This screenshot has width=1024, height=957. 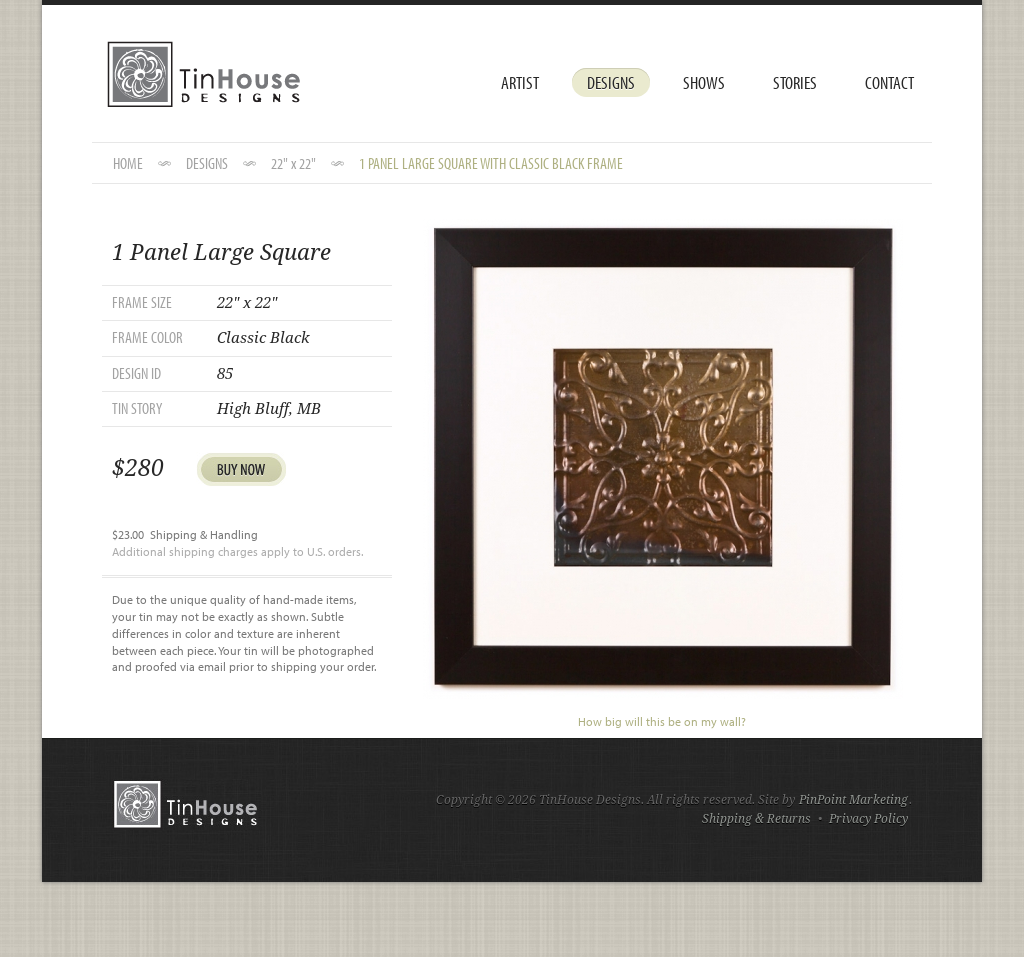 What do you see at coordinates (795, 82) in the screenshot?
I see `Stories` at bounding box center [795, 82].